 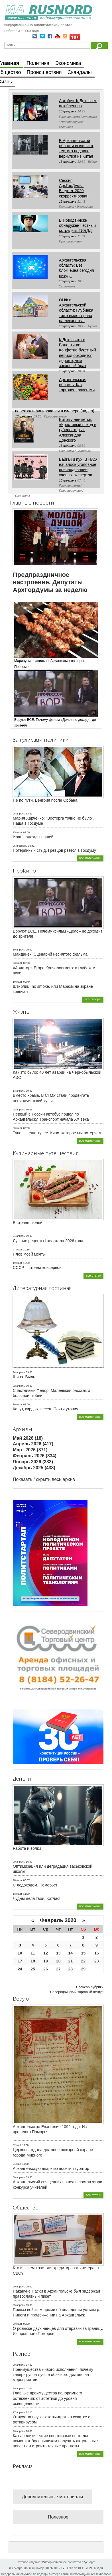 What do you see at coordinates (45, 800) in the screenshot?
I see `Не по пути. Венгрия после Орбана` at bounding box center [45, 800].